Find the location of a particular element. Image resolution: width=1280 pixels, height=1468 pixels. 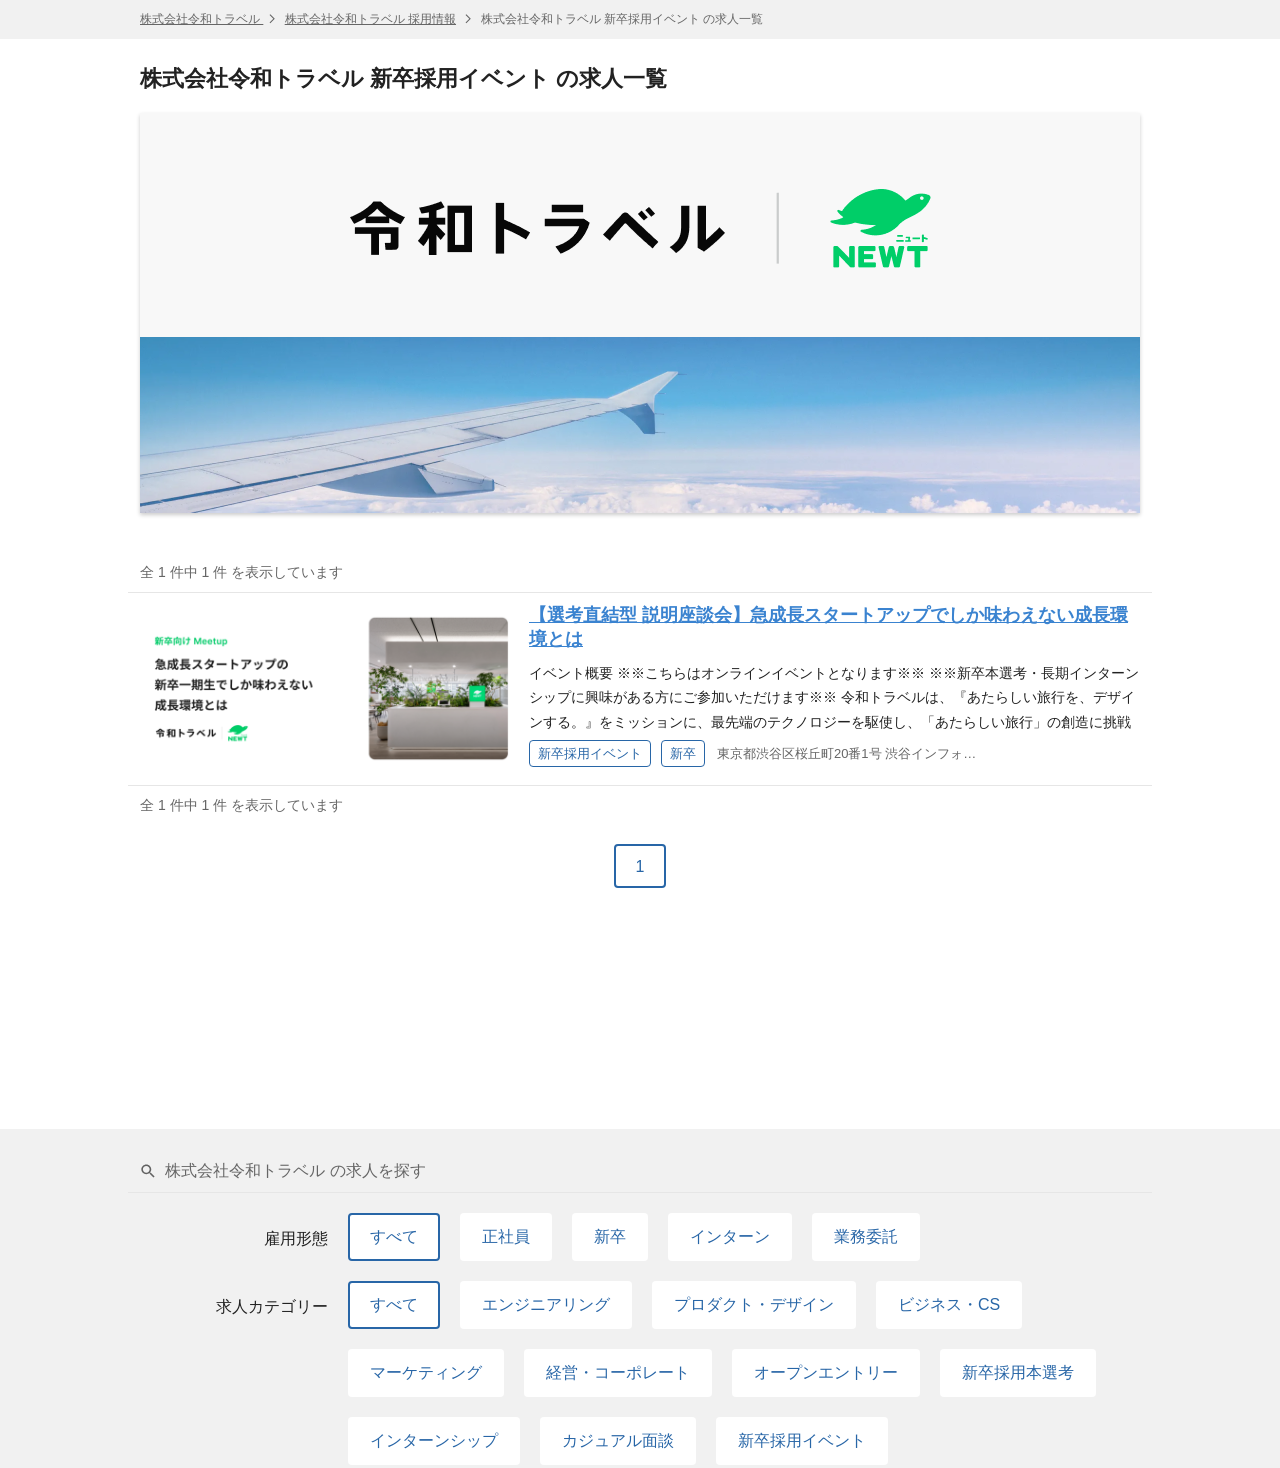

オープンエントリー is located at coordinates (826, 1372).